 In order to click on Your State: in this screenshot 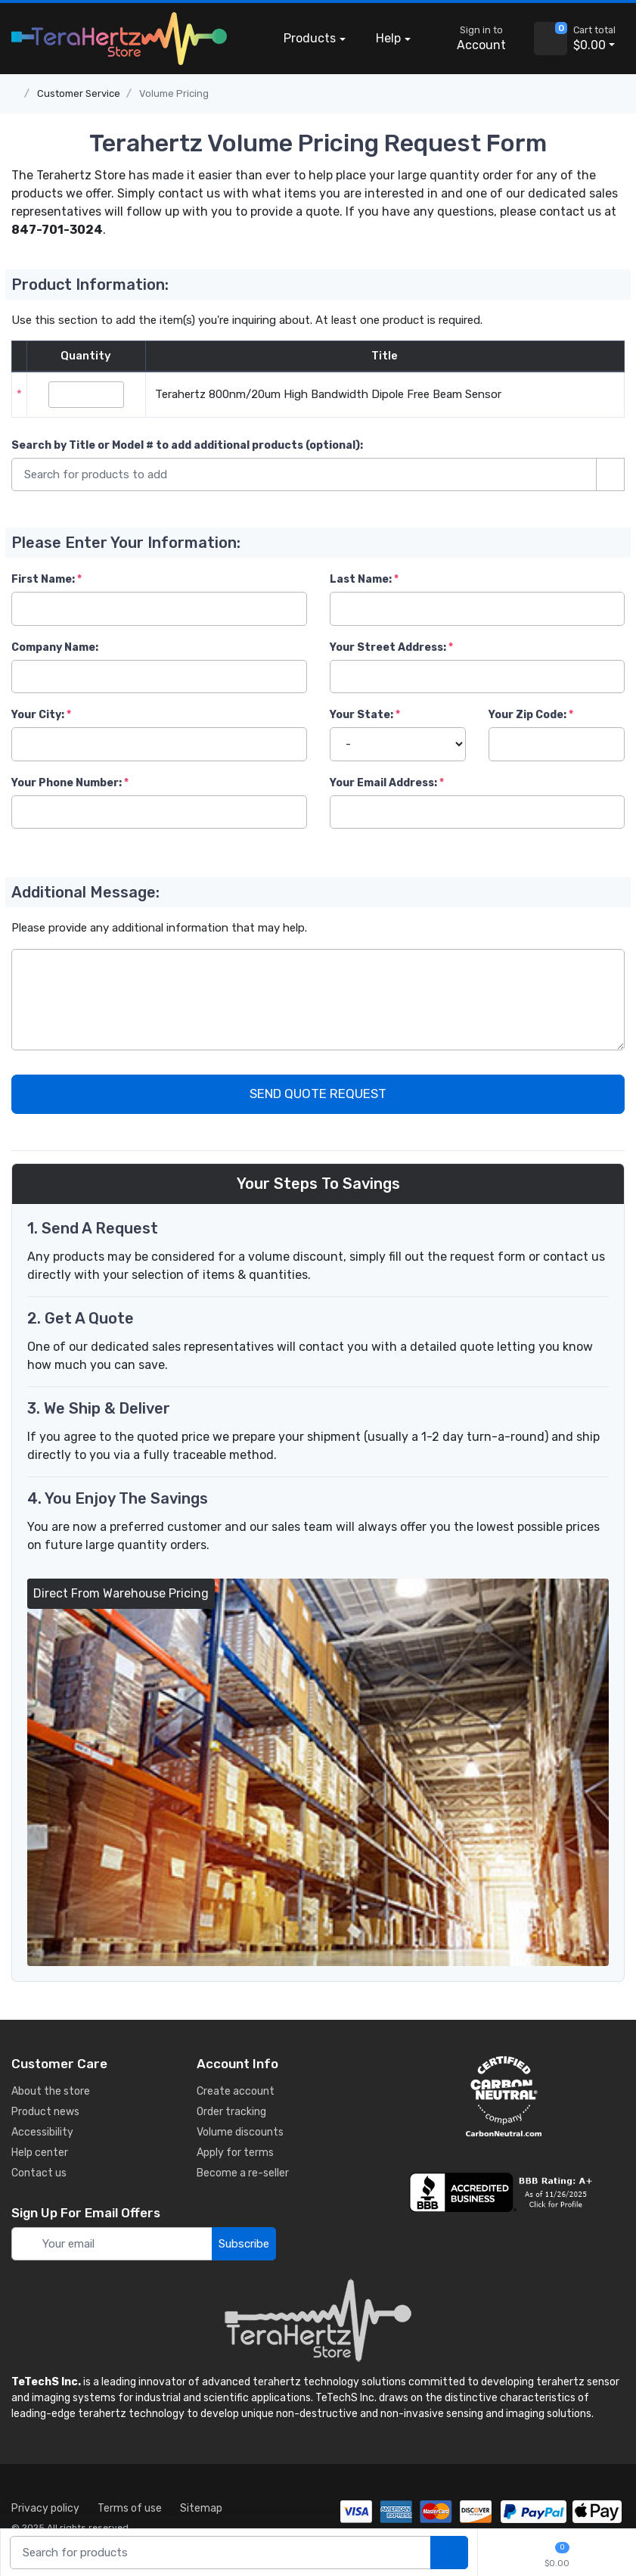, I will do `click(361, 714)`.